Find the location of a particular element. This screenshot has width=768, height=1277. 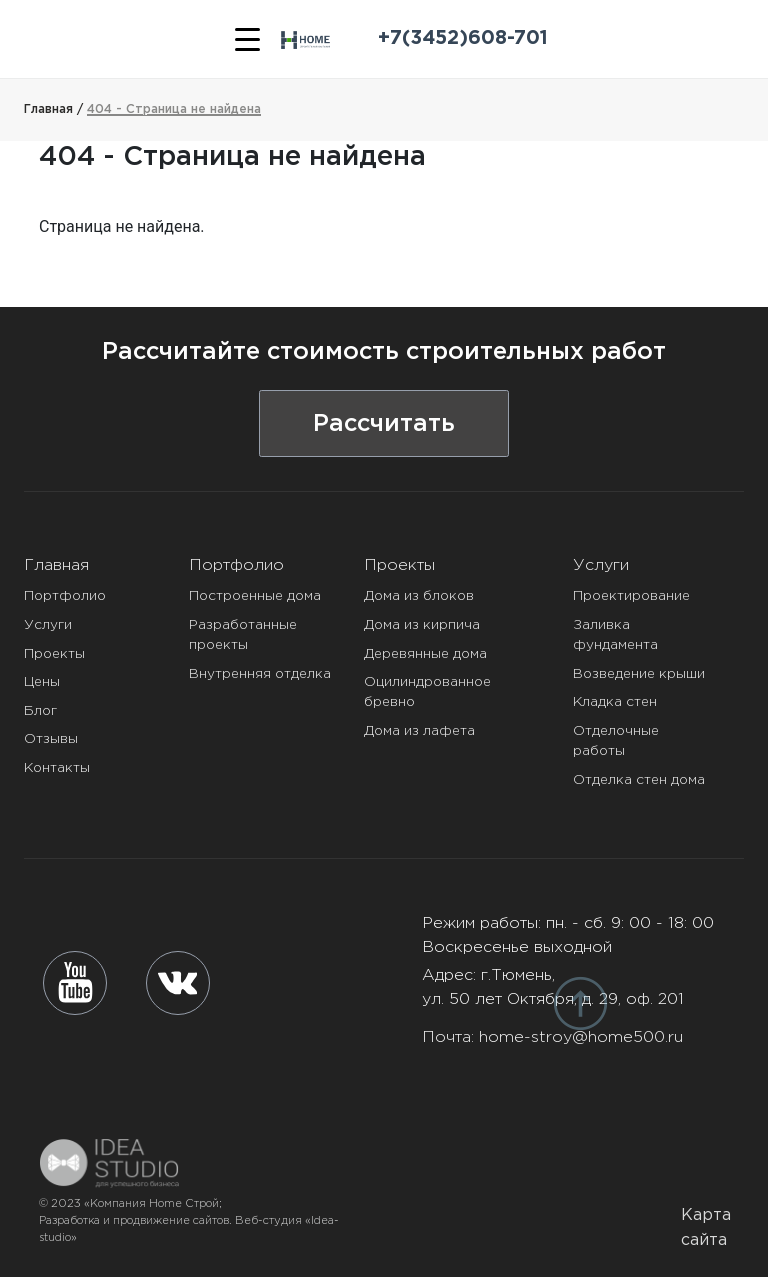

[vk] is located at coordinates (178, 983).